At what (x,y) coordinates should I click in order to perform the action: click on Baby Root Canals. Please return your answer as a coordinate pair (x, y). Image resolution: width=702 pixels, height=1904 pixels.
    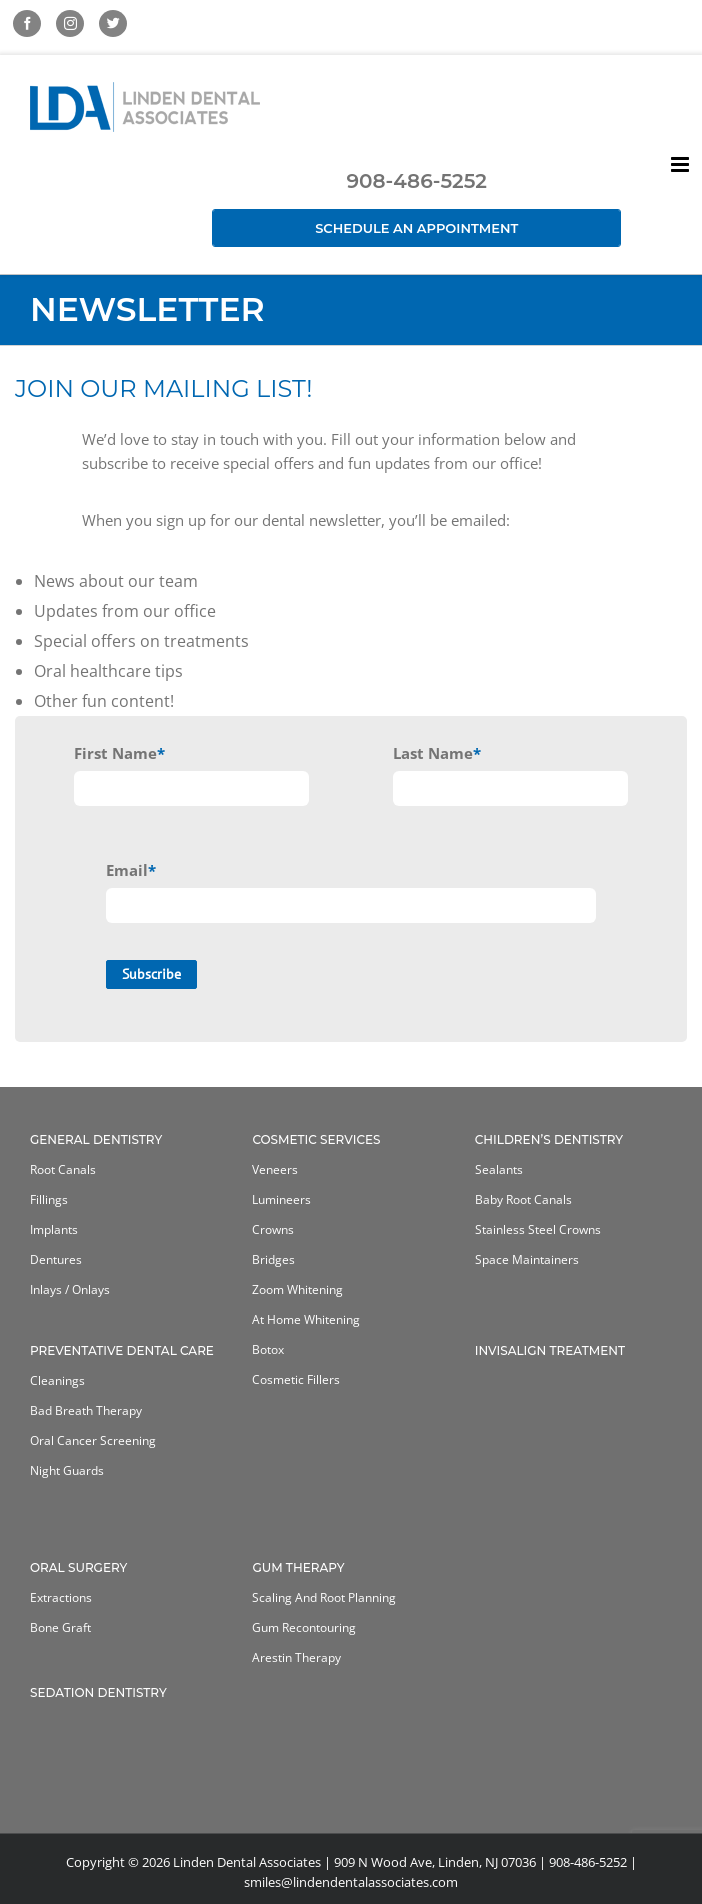
    Looking at the image, I should click on (523, 1199).